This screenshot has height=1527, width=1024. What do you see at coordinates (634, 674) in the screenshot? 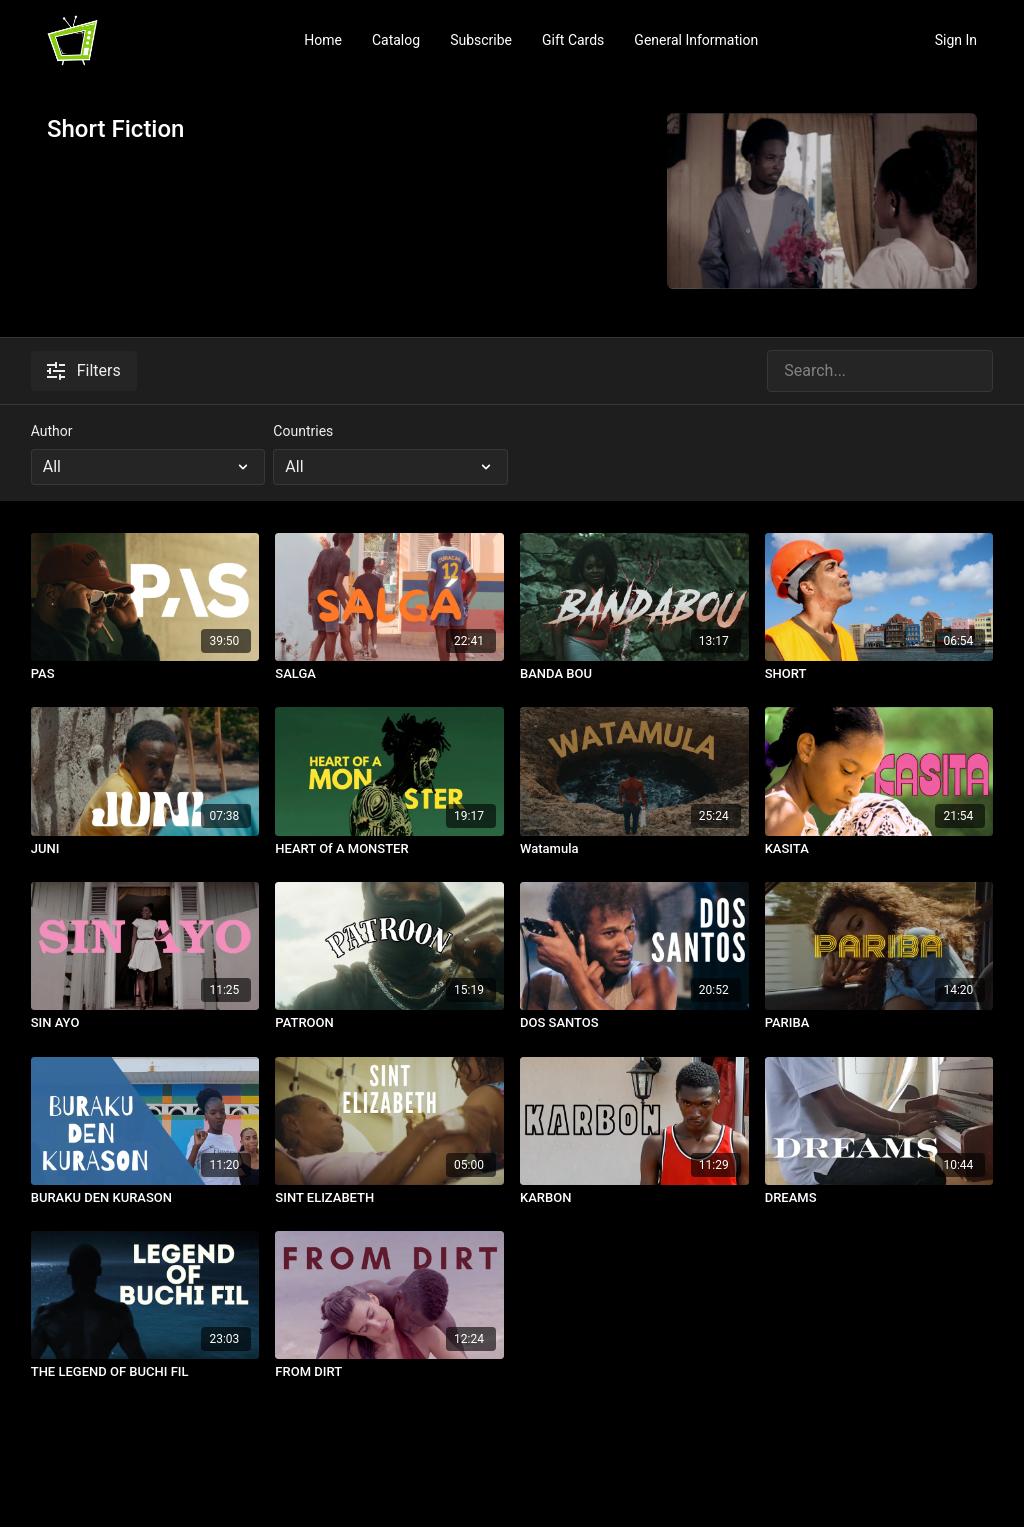
I see `[BANDA BOU]` at bounding box center [634, 674].